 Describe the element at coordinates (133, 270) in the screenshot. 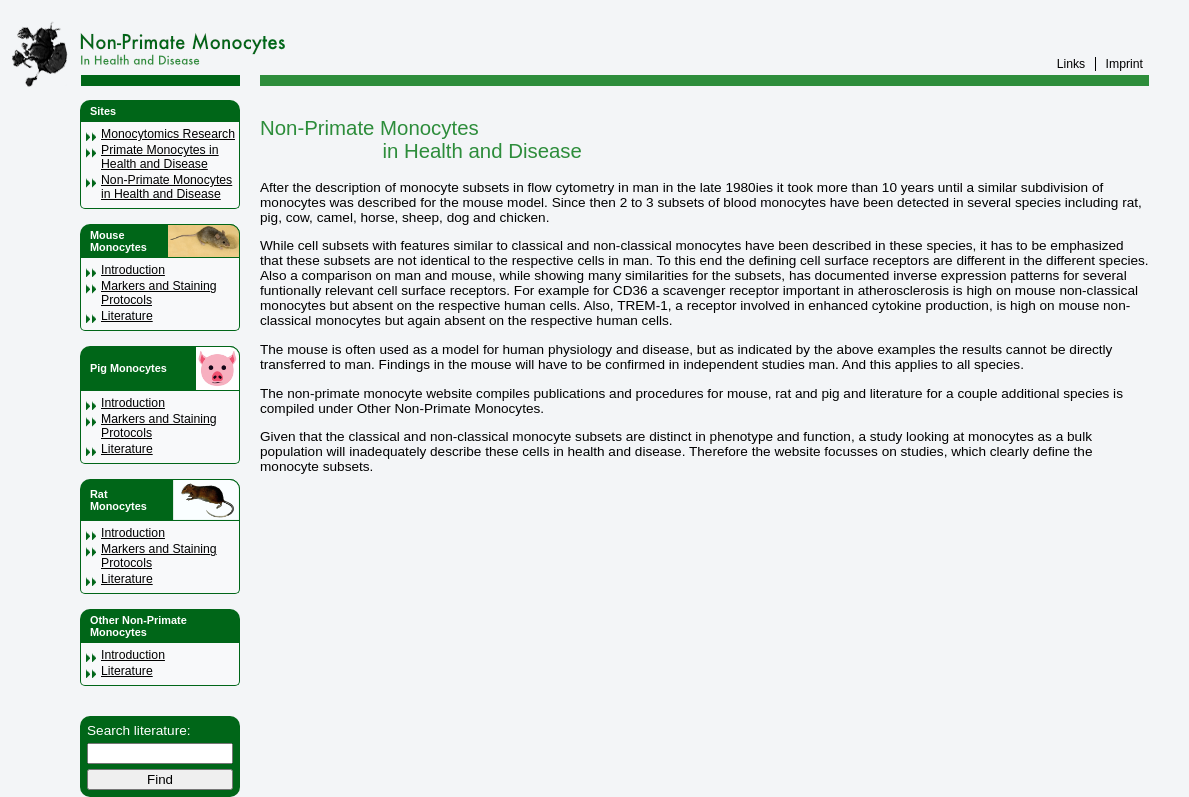

I see `Introduction` at that location.